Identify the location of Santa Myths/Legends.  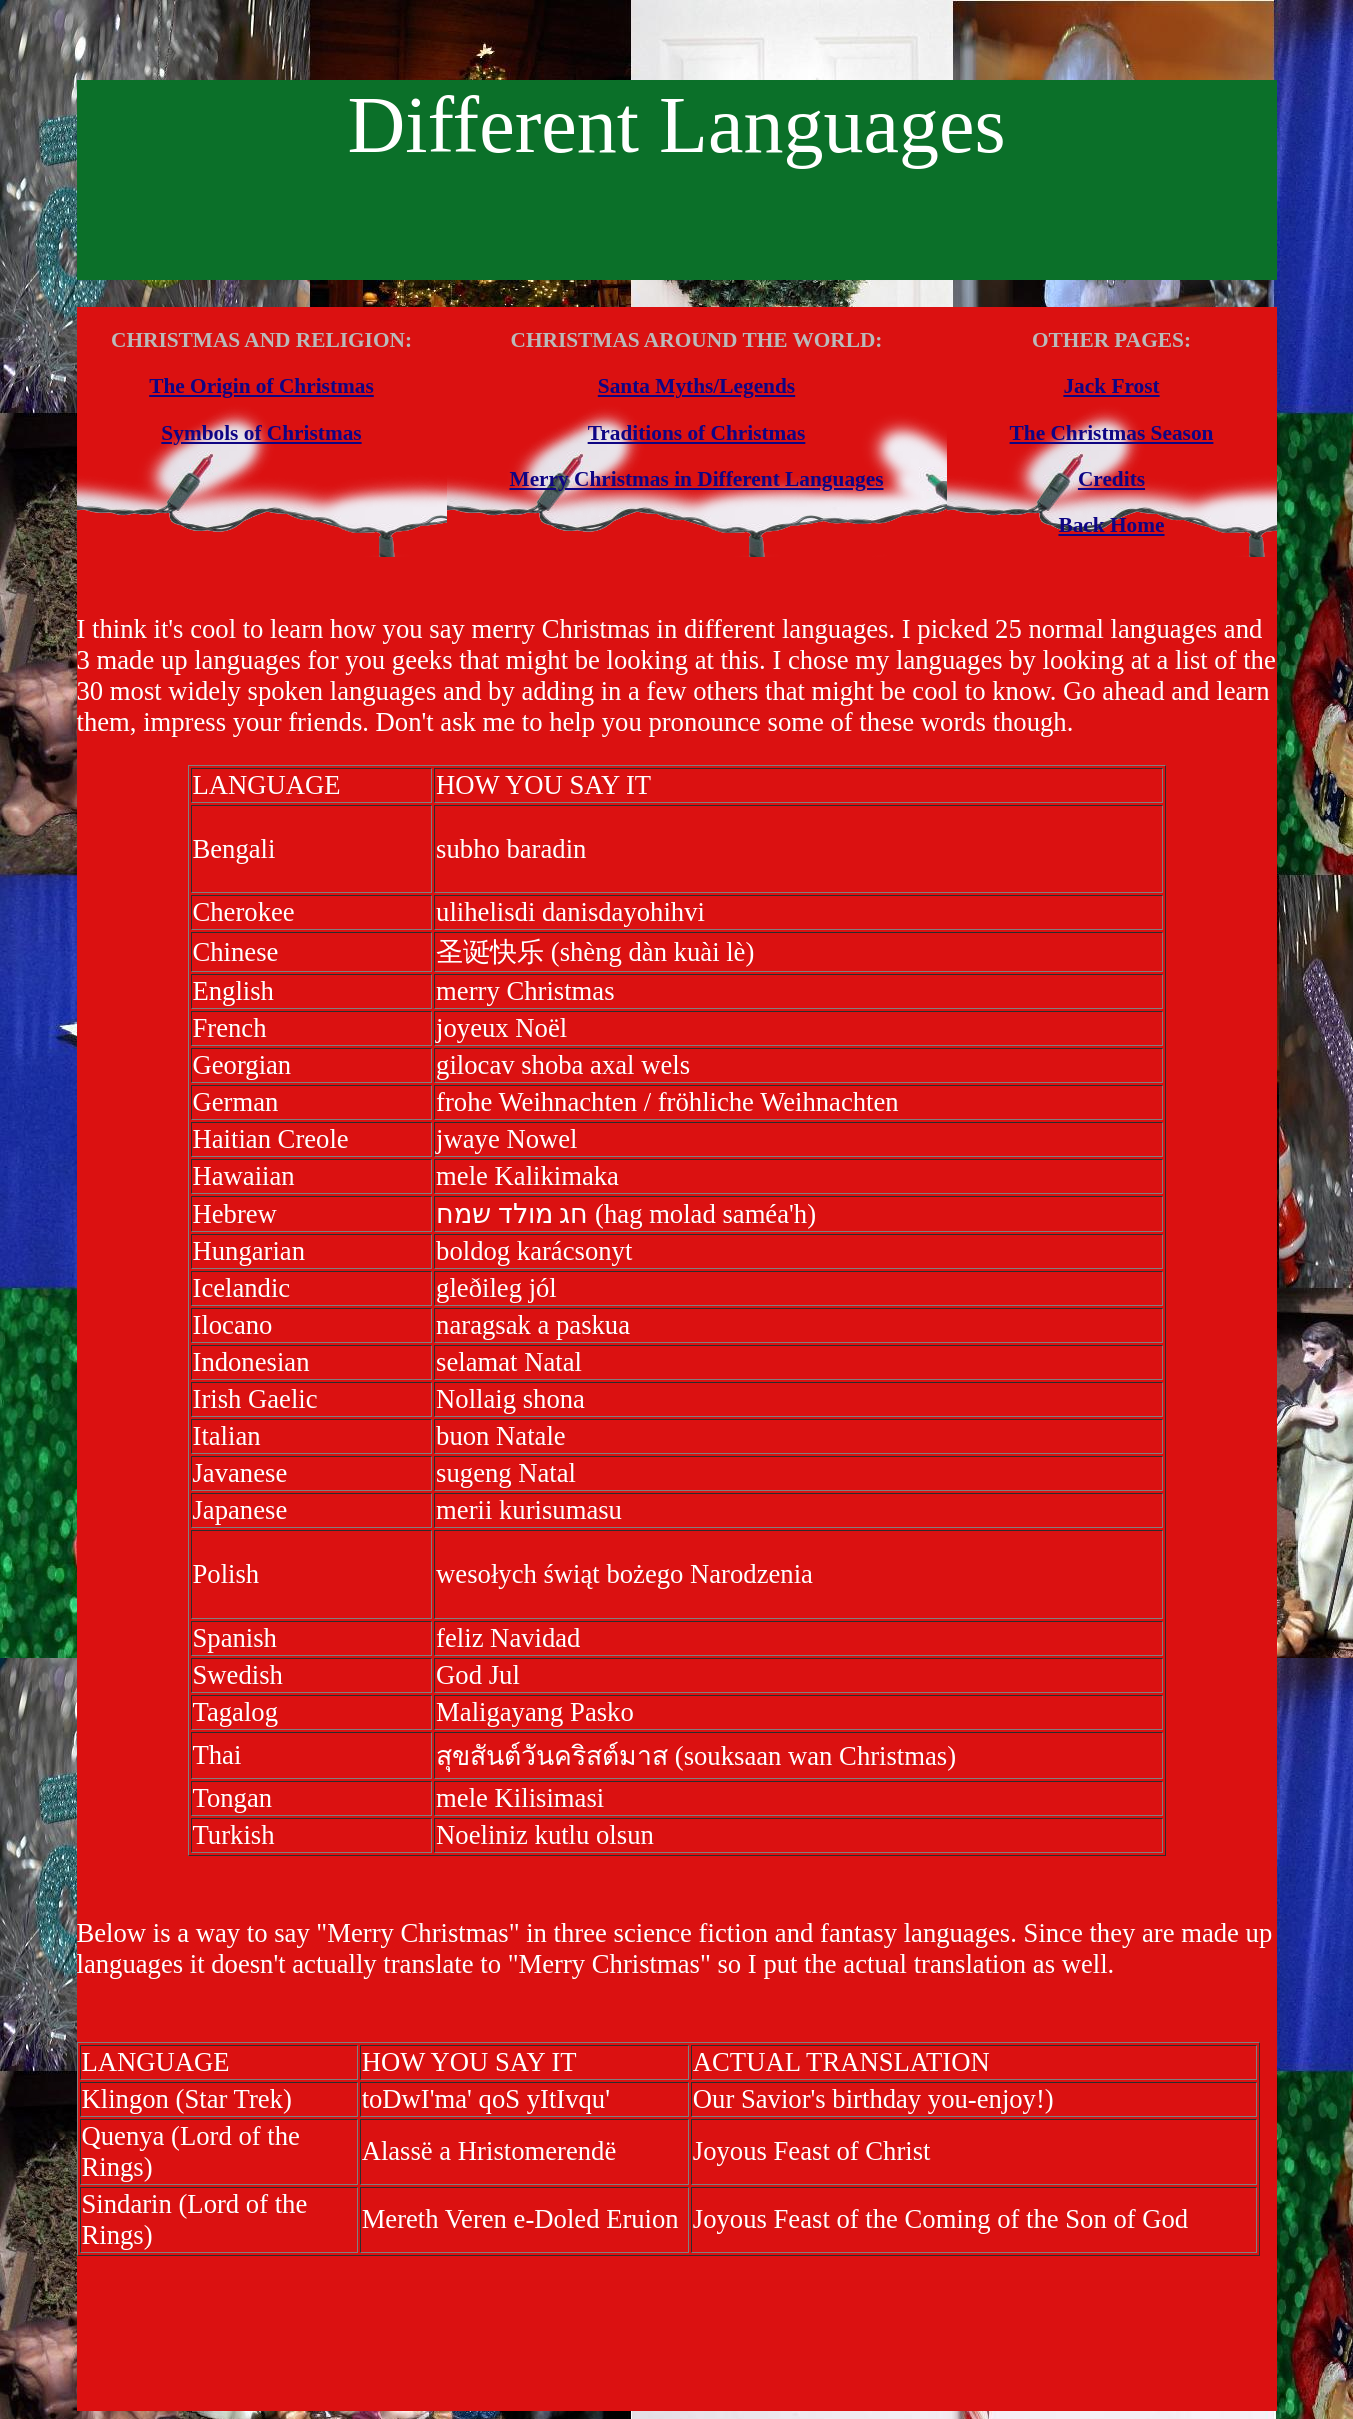
(696, 386).